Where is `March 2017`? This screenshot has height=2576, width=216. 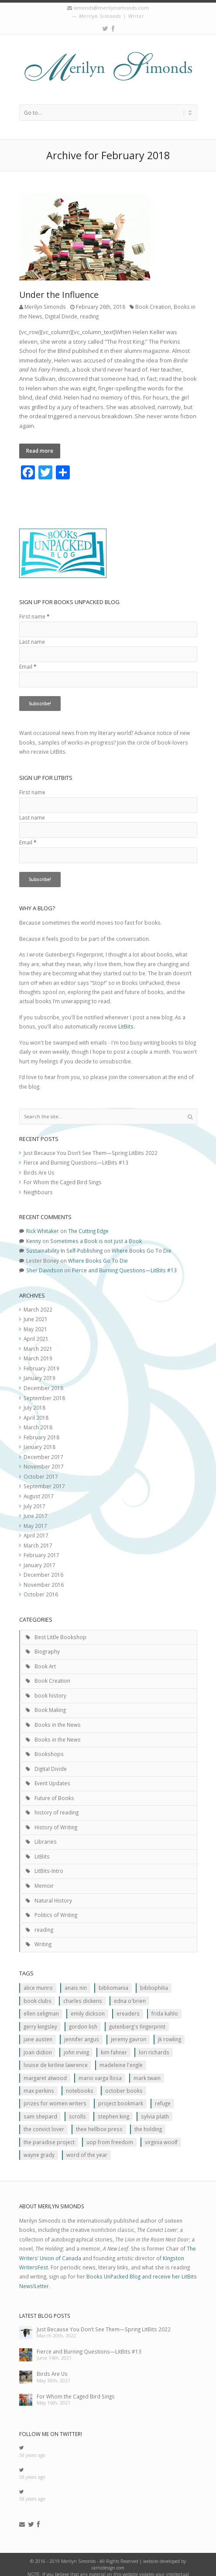 March 2017 is located at coordinates (38, 1536).